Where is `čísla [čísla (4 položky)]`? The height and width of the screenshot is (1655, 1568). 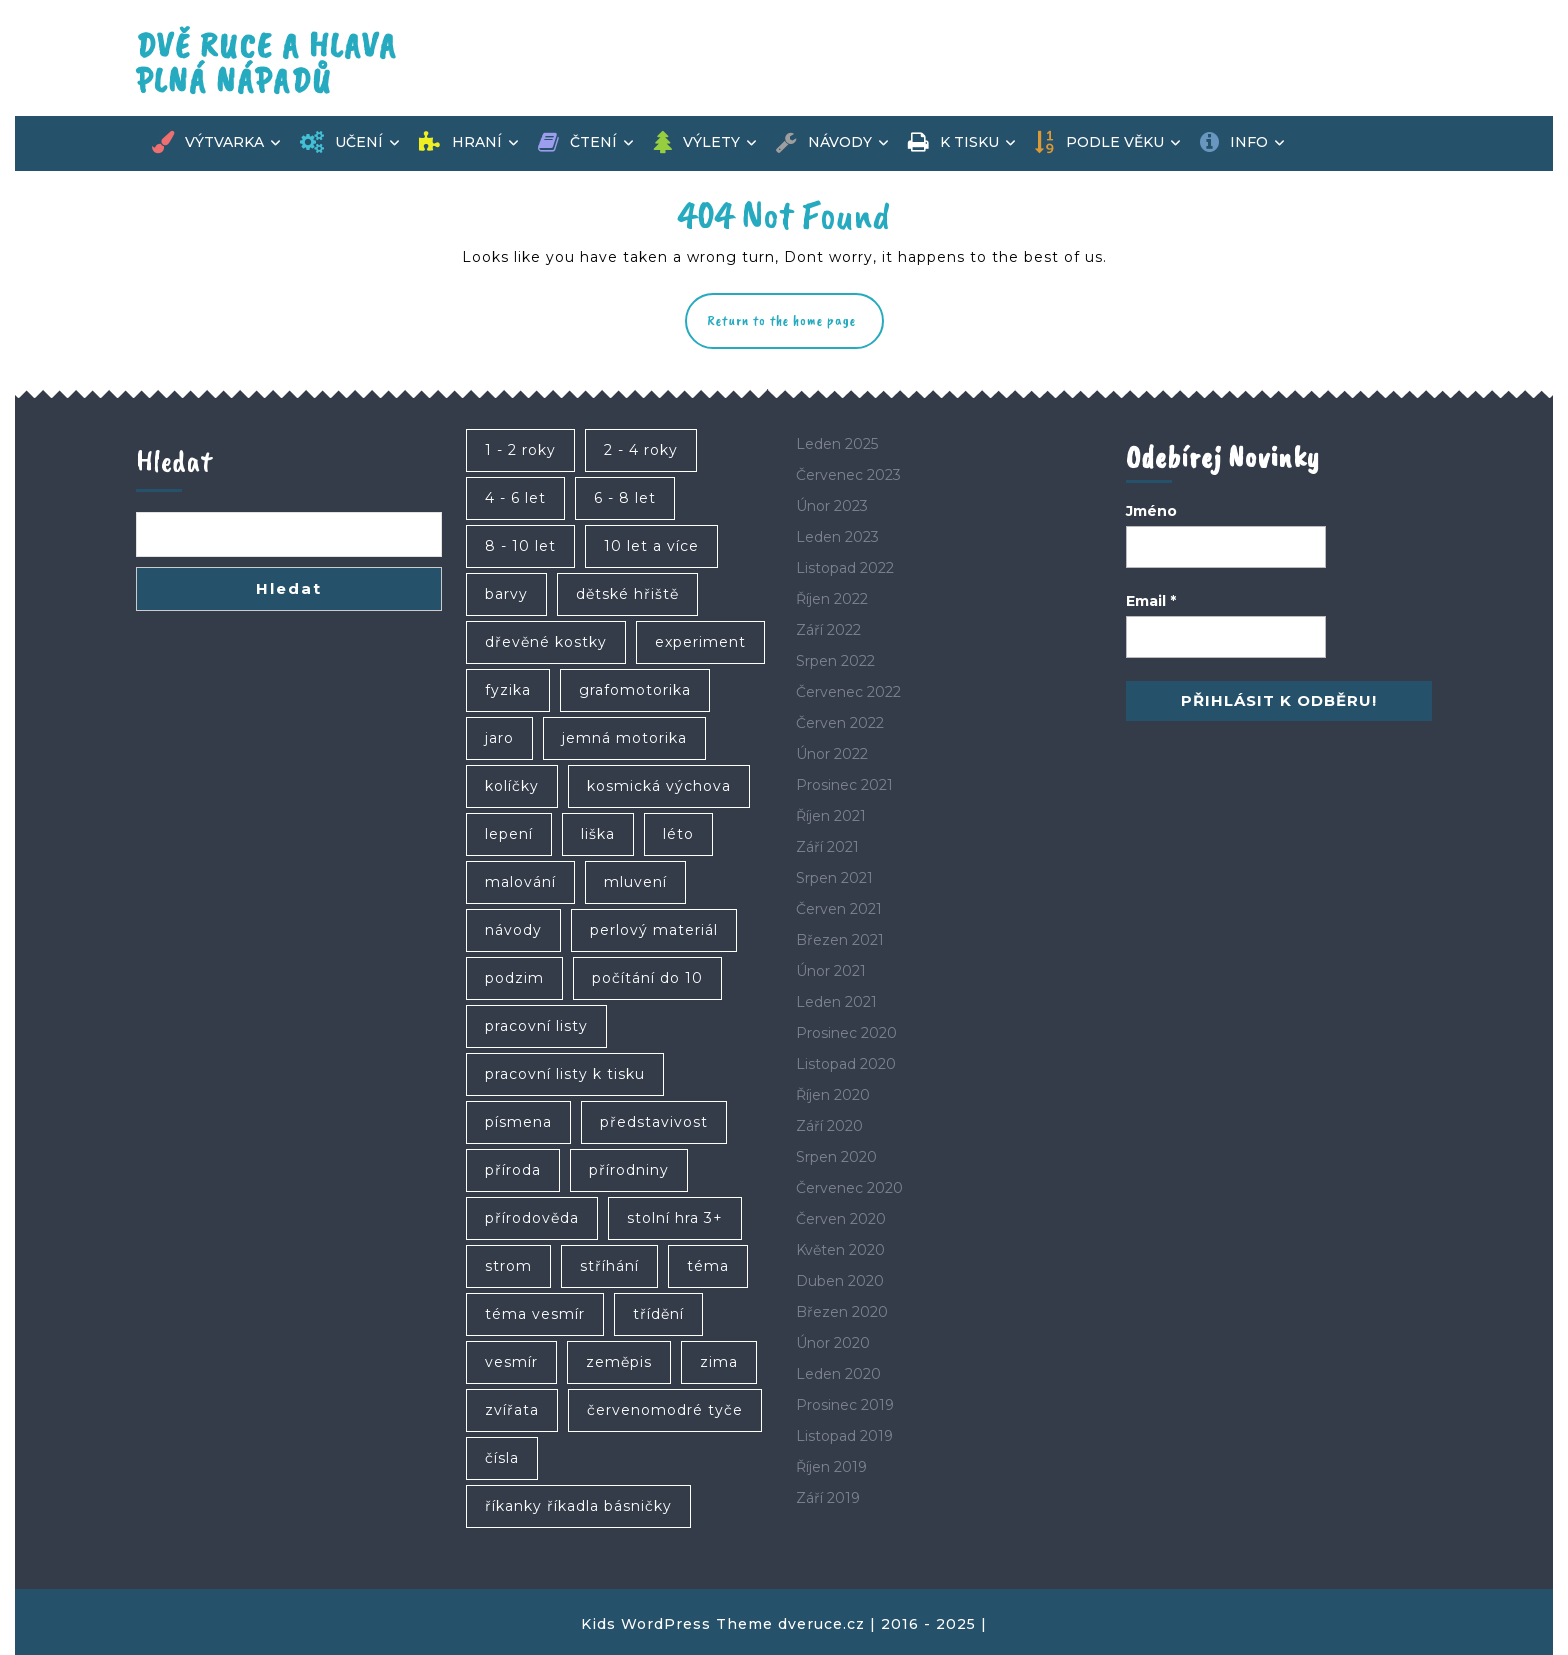 čísla [čísla (4 položky)] is located at coordinates (502, 1458).